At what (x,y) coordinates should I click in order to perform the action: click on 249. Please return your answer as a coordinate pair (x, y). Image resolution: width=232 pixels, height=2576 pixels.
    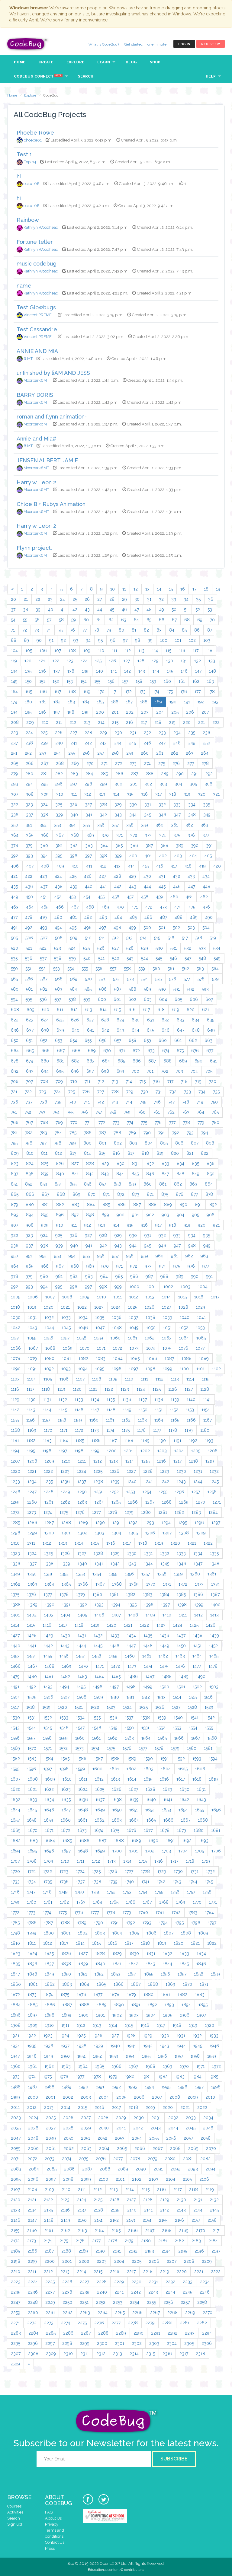
    Looking at the image, I should click on (191, 742).